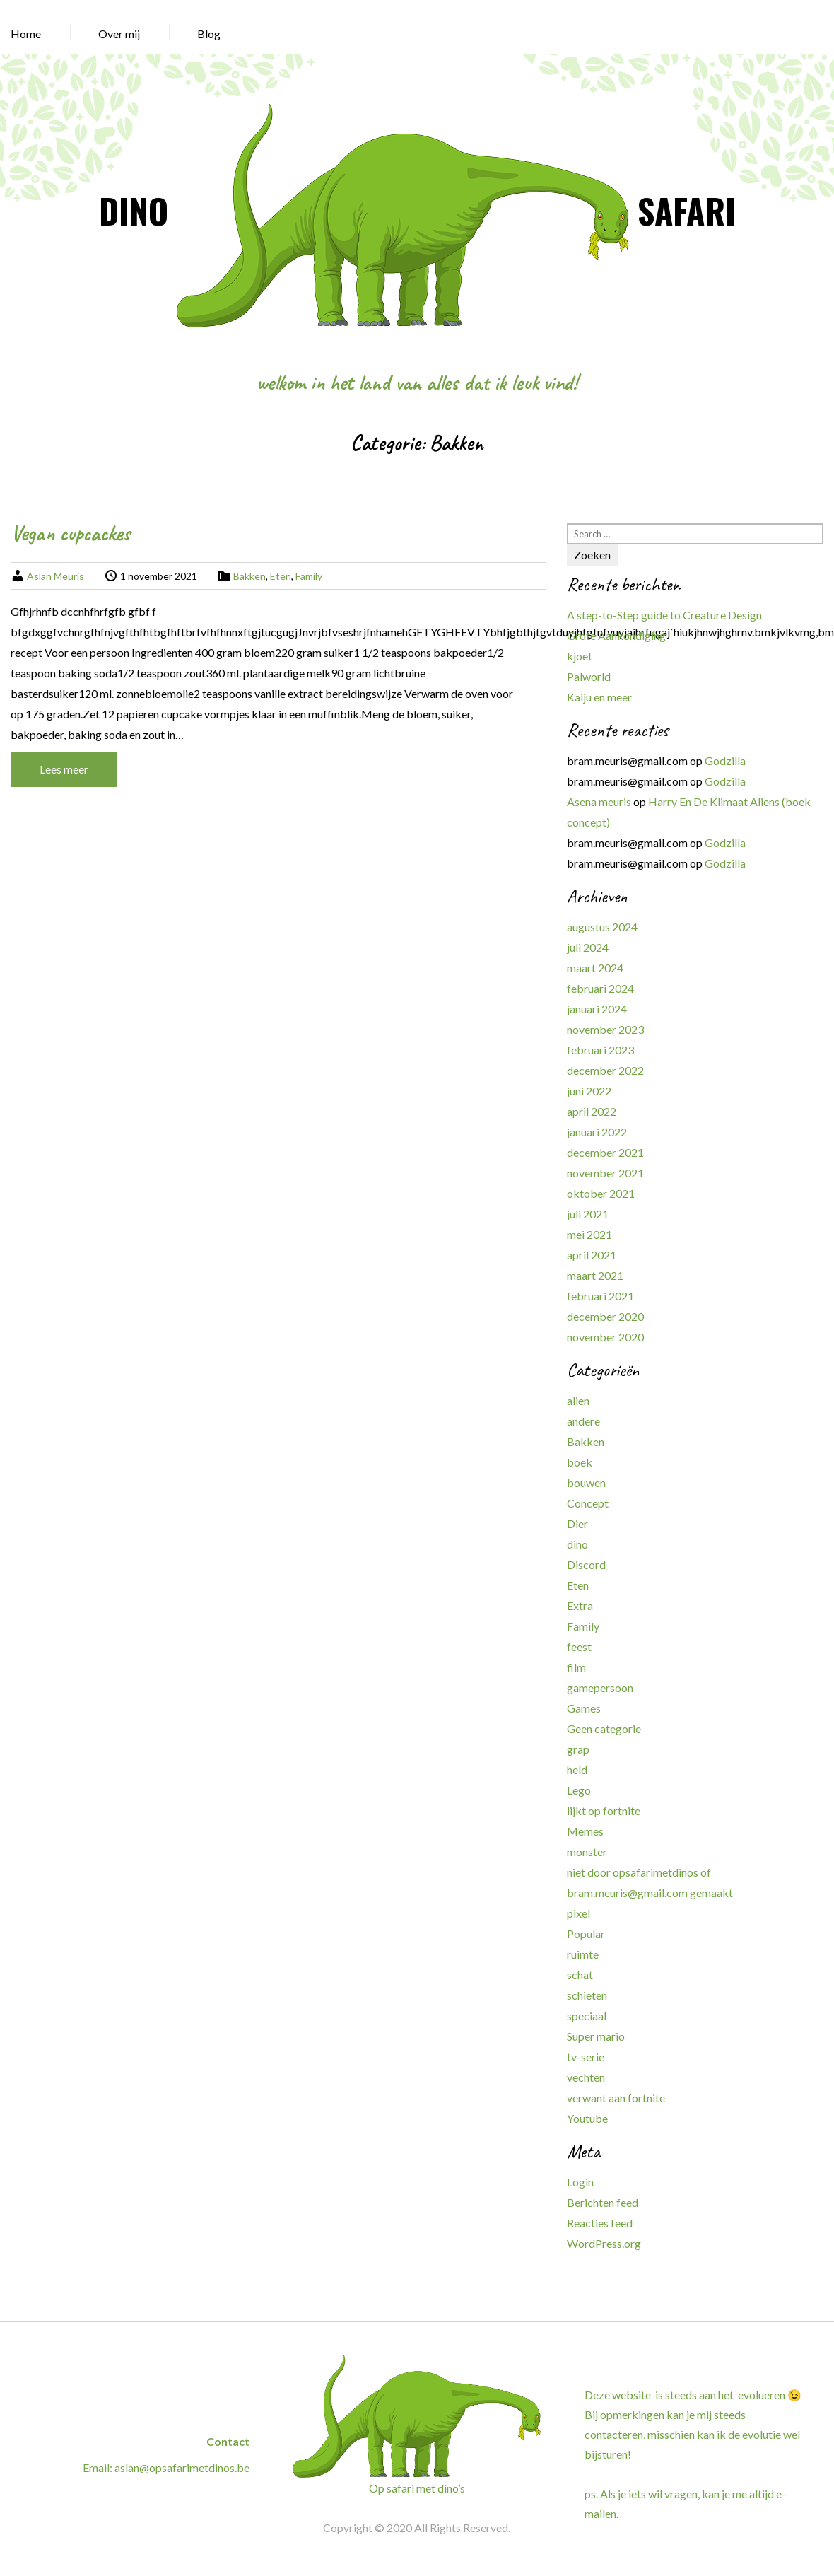  What do you see at coordinates (599, 697) in the screenshot?
I see `Kaiju en meer` at bounding box center [599, 697].